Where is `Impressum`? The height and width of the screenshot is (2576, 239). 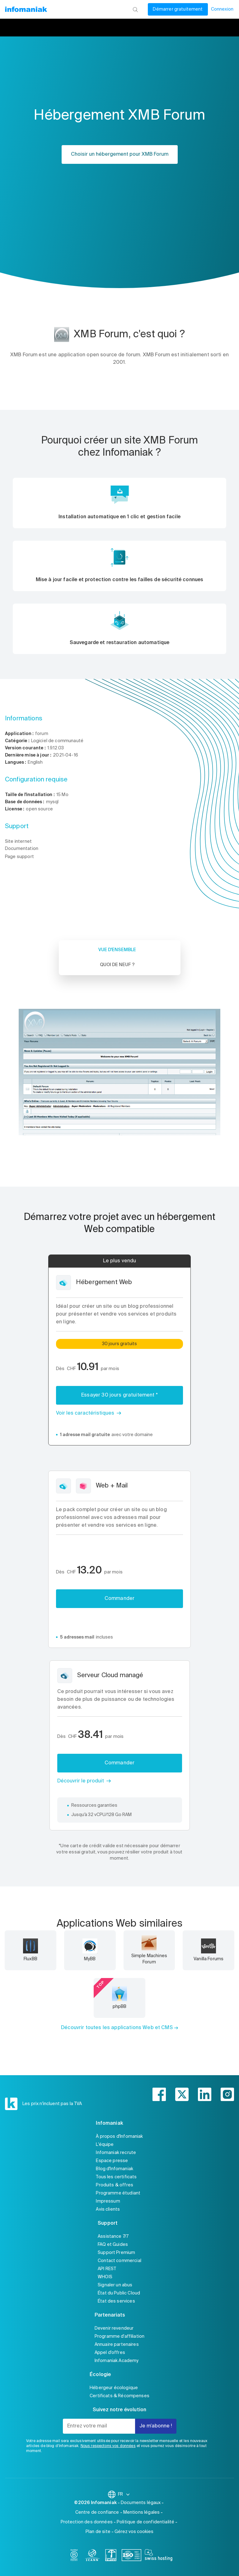
Impressum is located at coordinates (108, 2201).